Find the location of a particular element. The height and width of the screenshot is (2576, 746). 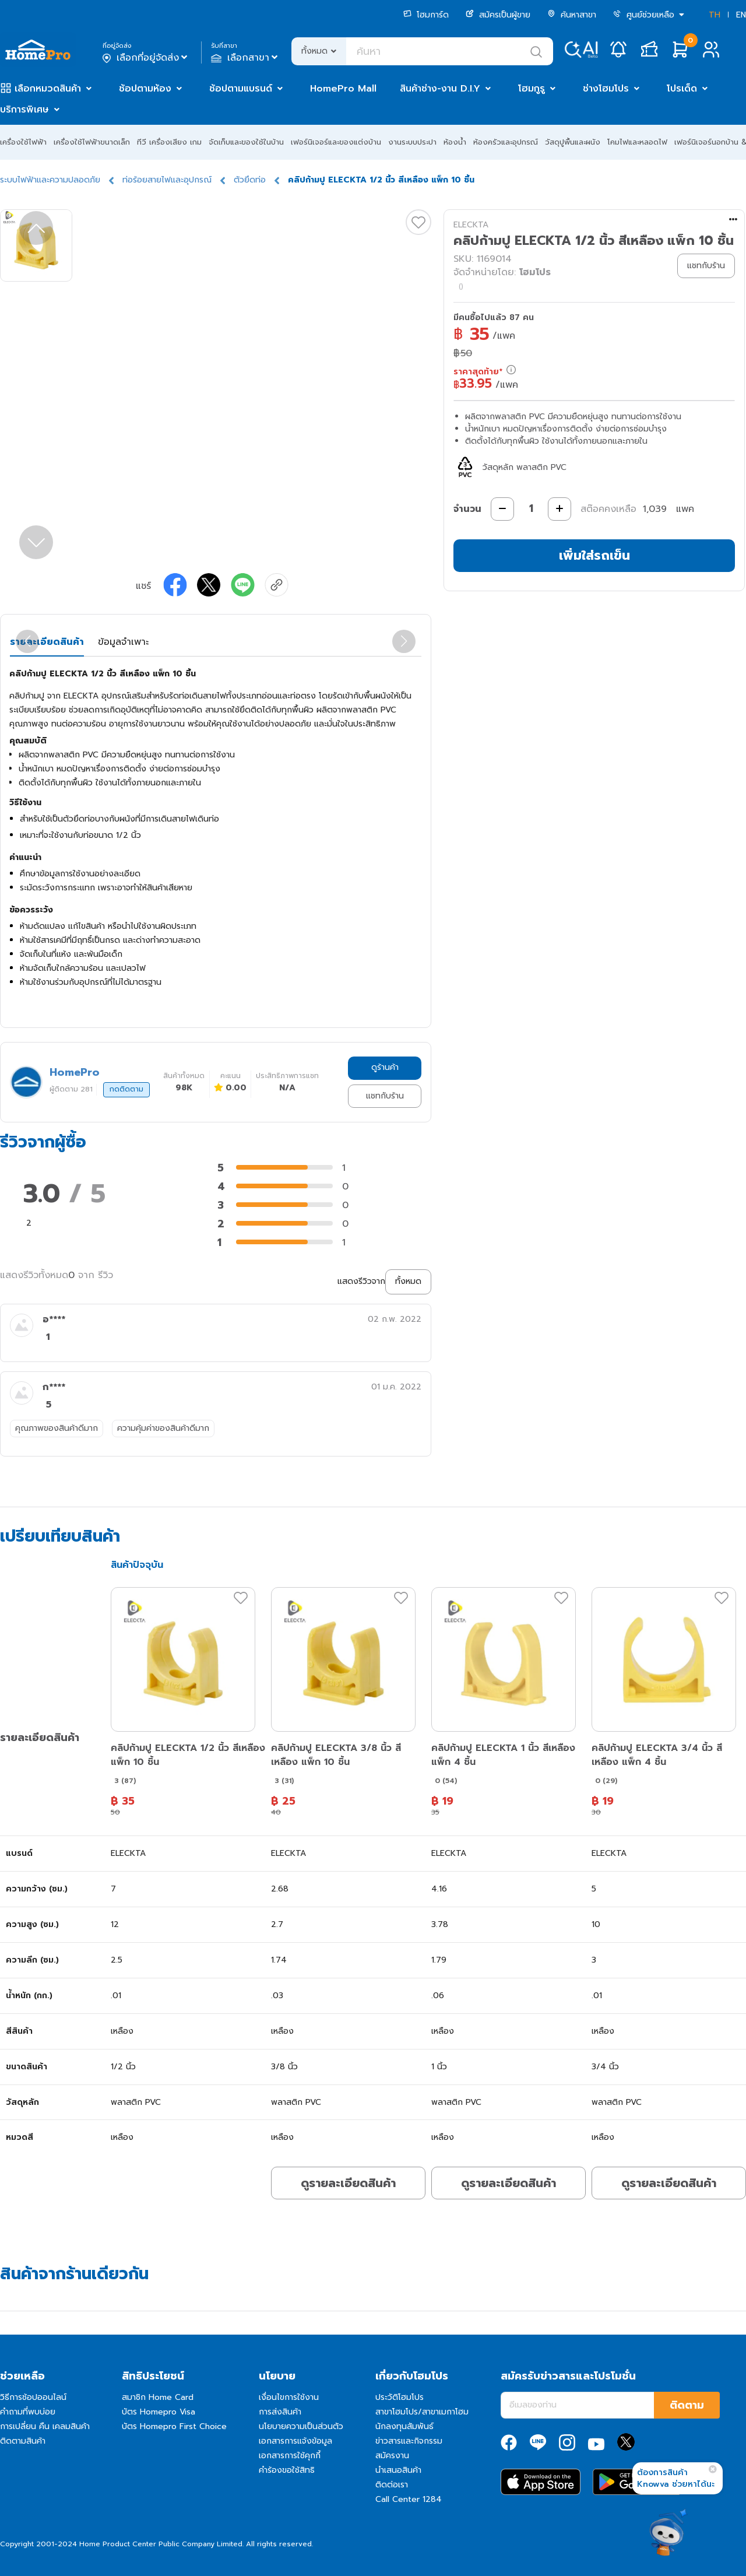

เลือกสาขา is located at coordinates (245, 58).